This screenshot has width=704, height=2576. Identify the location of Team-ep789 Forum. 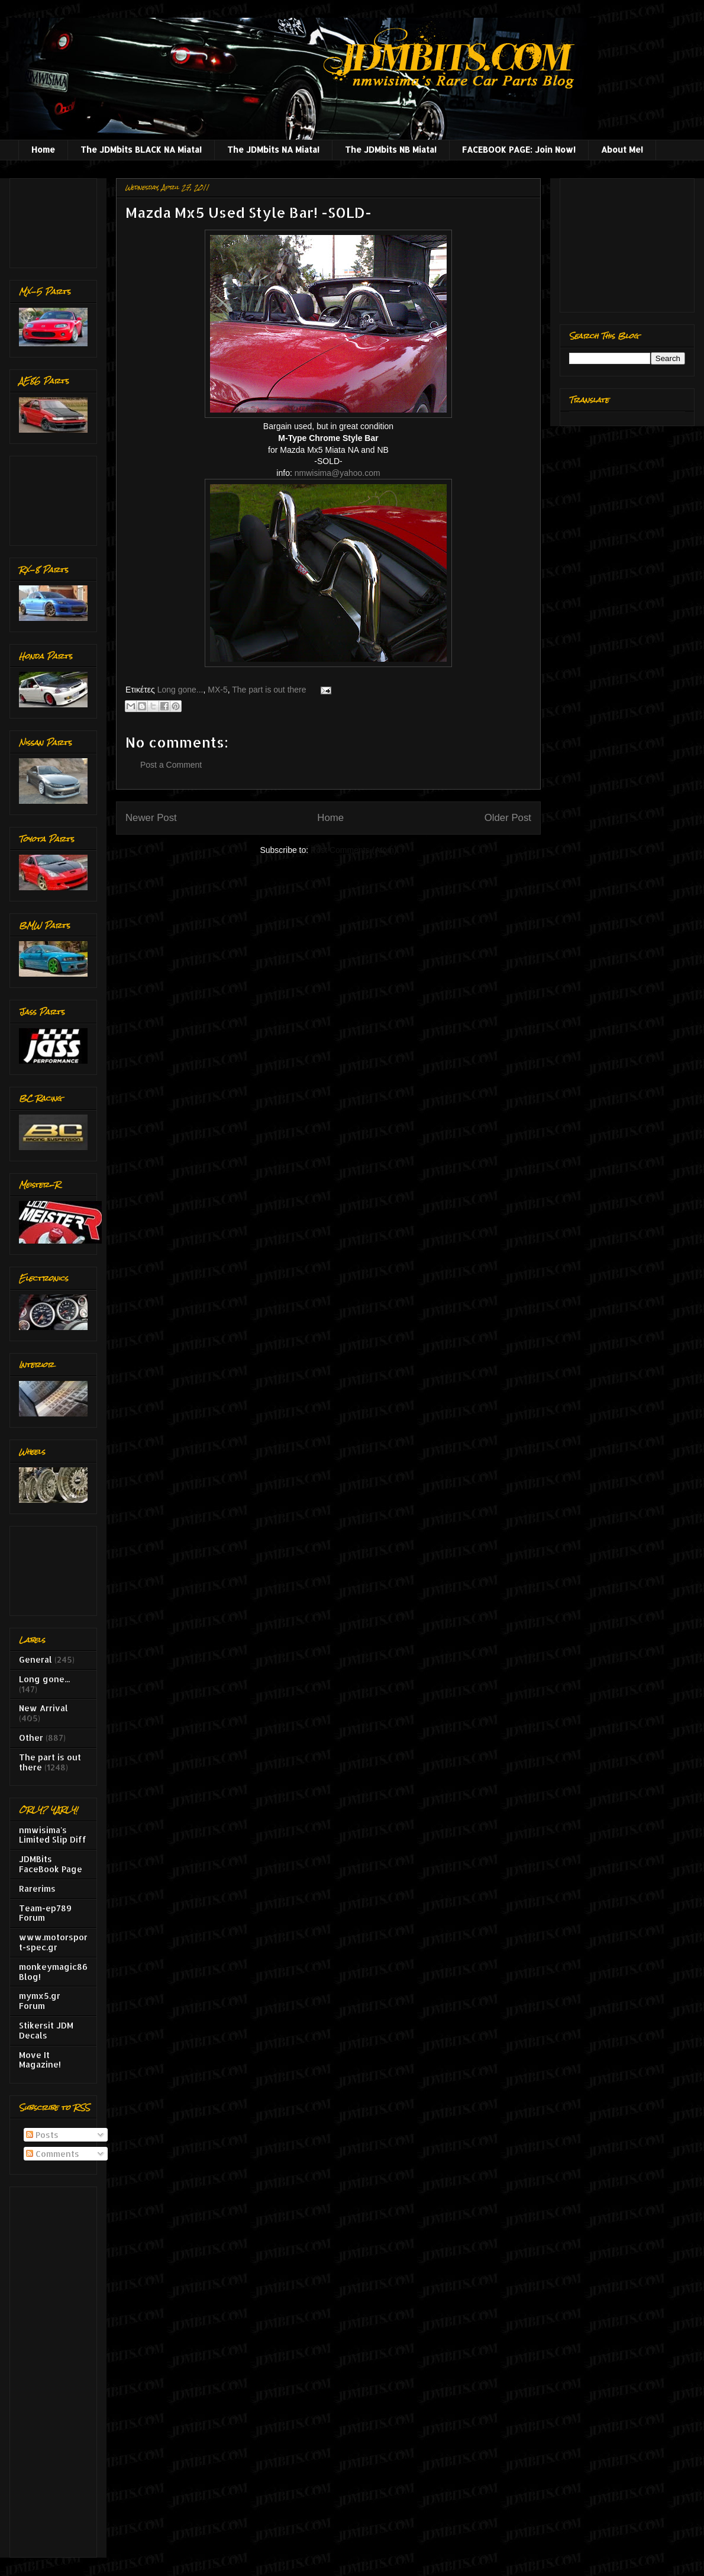
(45, 1913).